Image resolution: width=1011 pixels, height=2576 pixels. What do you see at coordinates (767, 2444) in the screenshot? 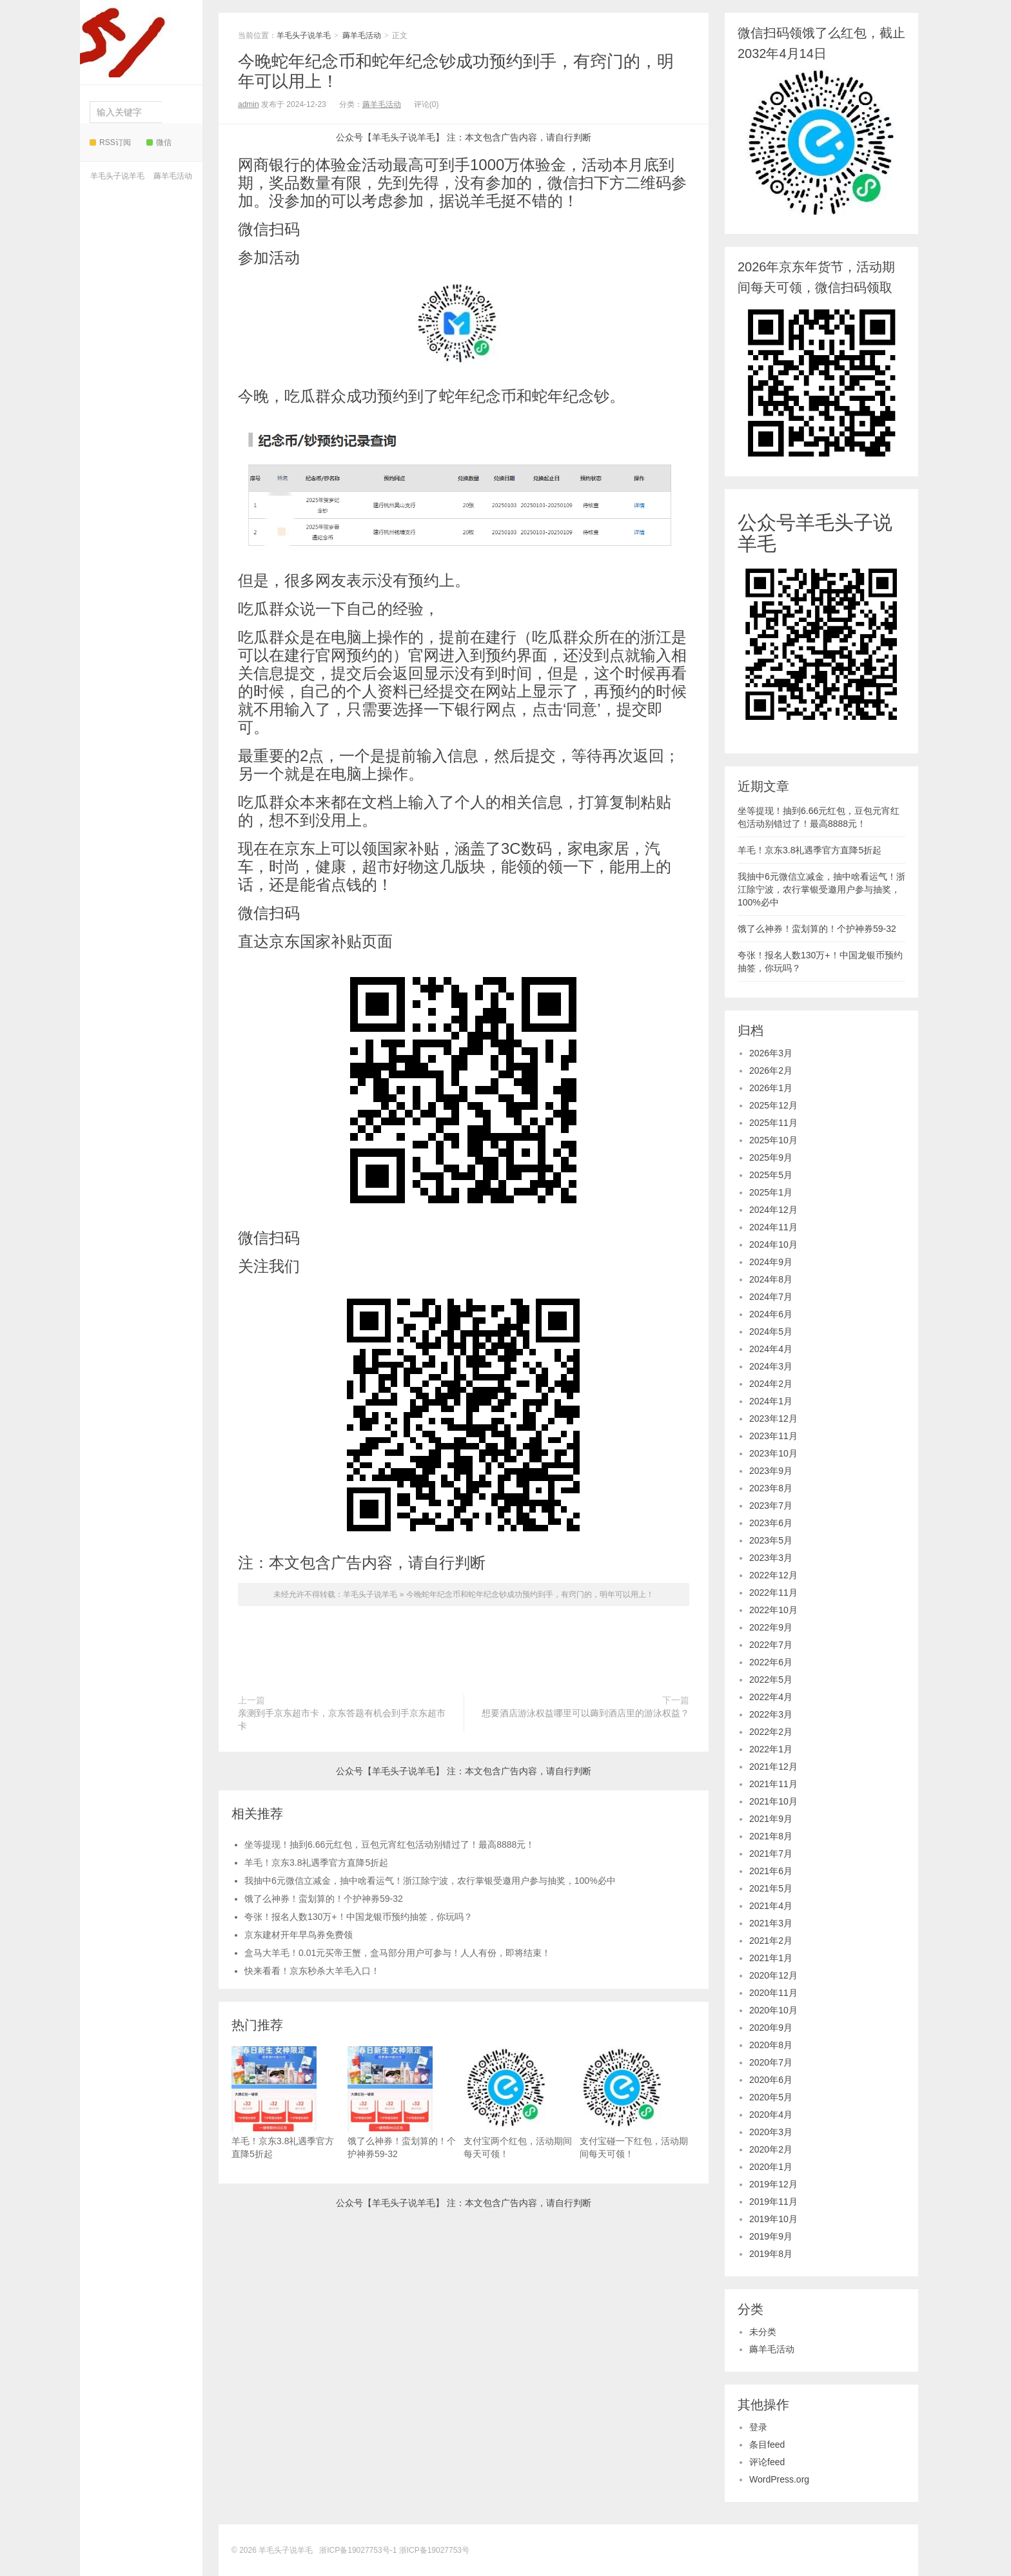
I see `条目feed` at bounding box center [767, 2444].